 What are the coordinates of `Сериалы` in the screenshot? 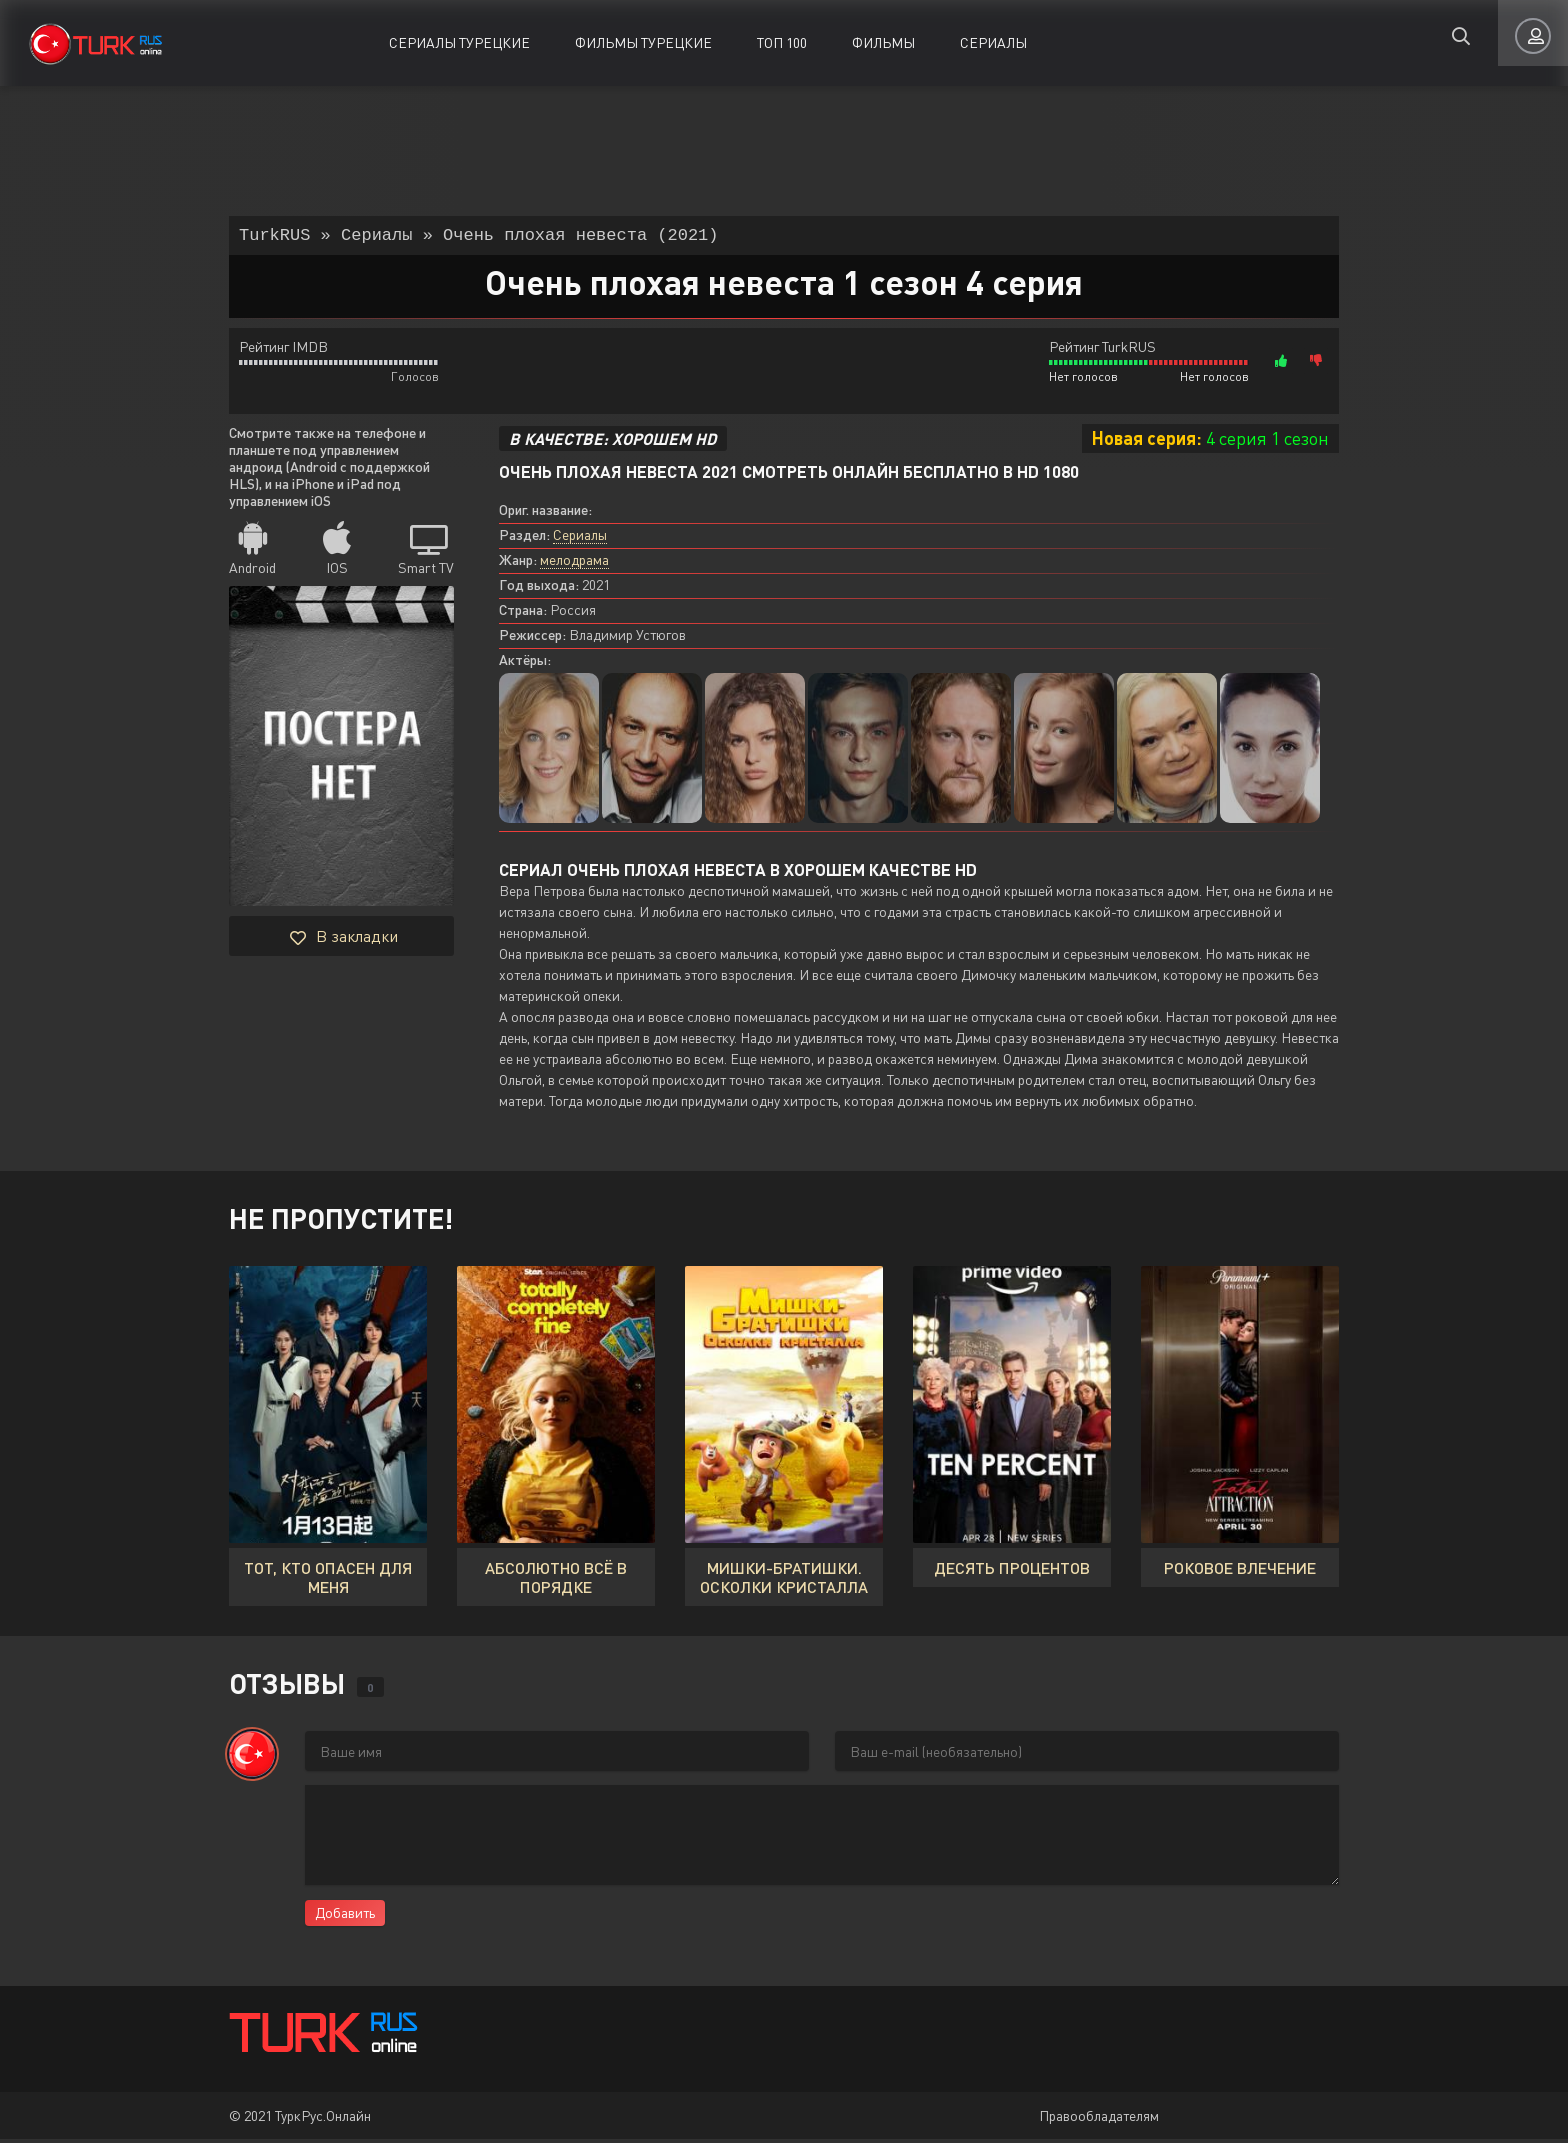 It's located at (993, 42).